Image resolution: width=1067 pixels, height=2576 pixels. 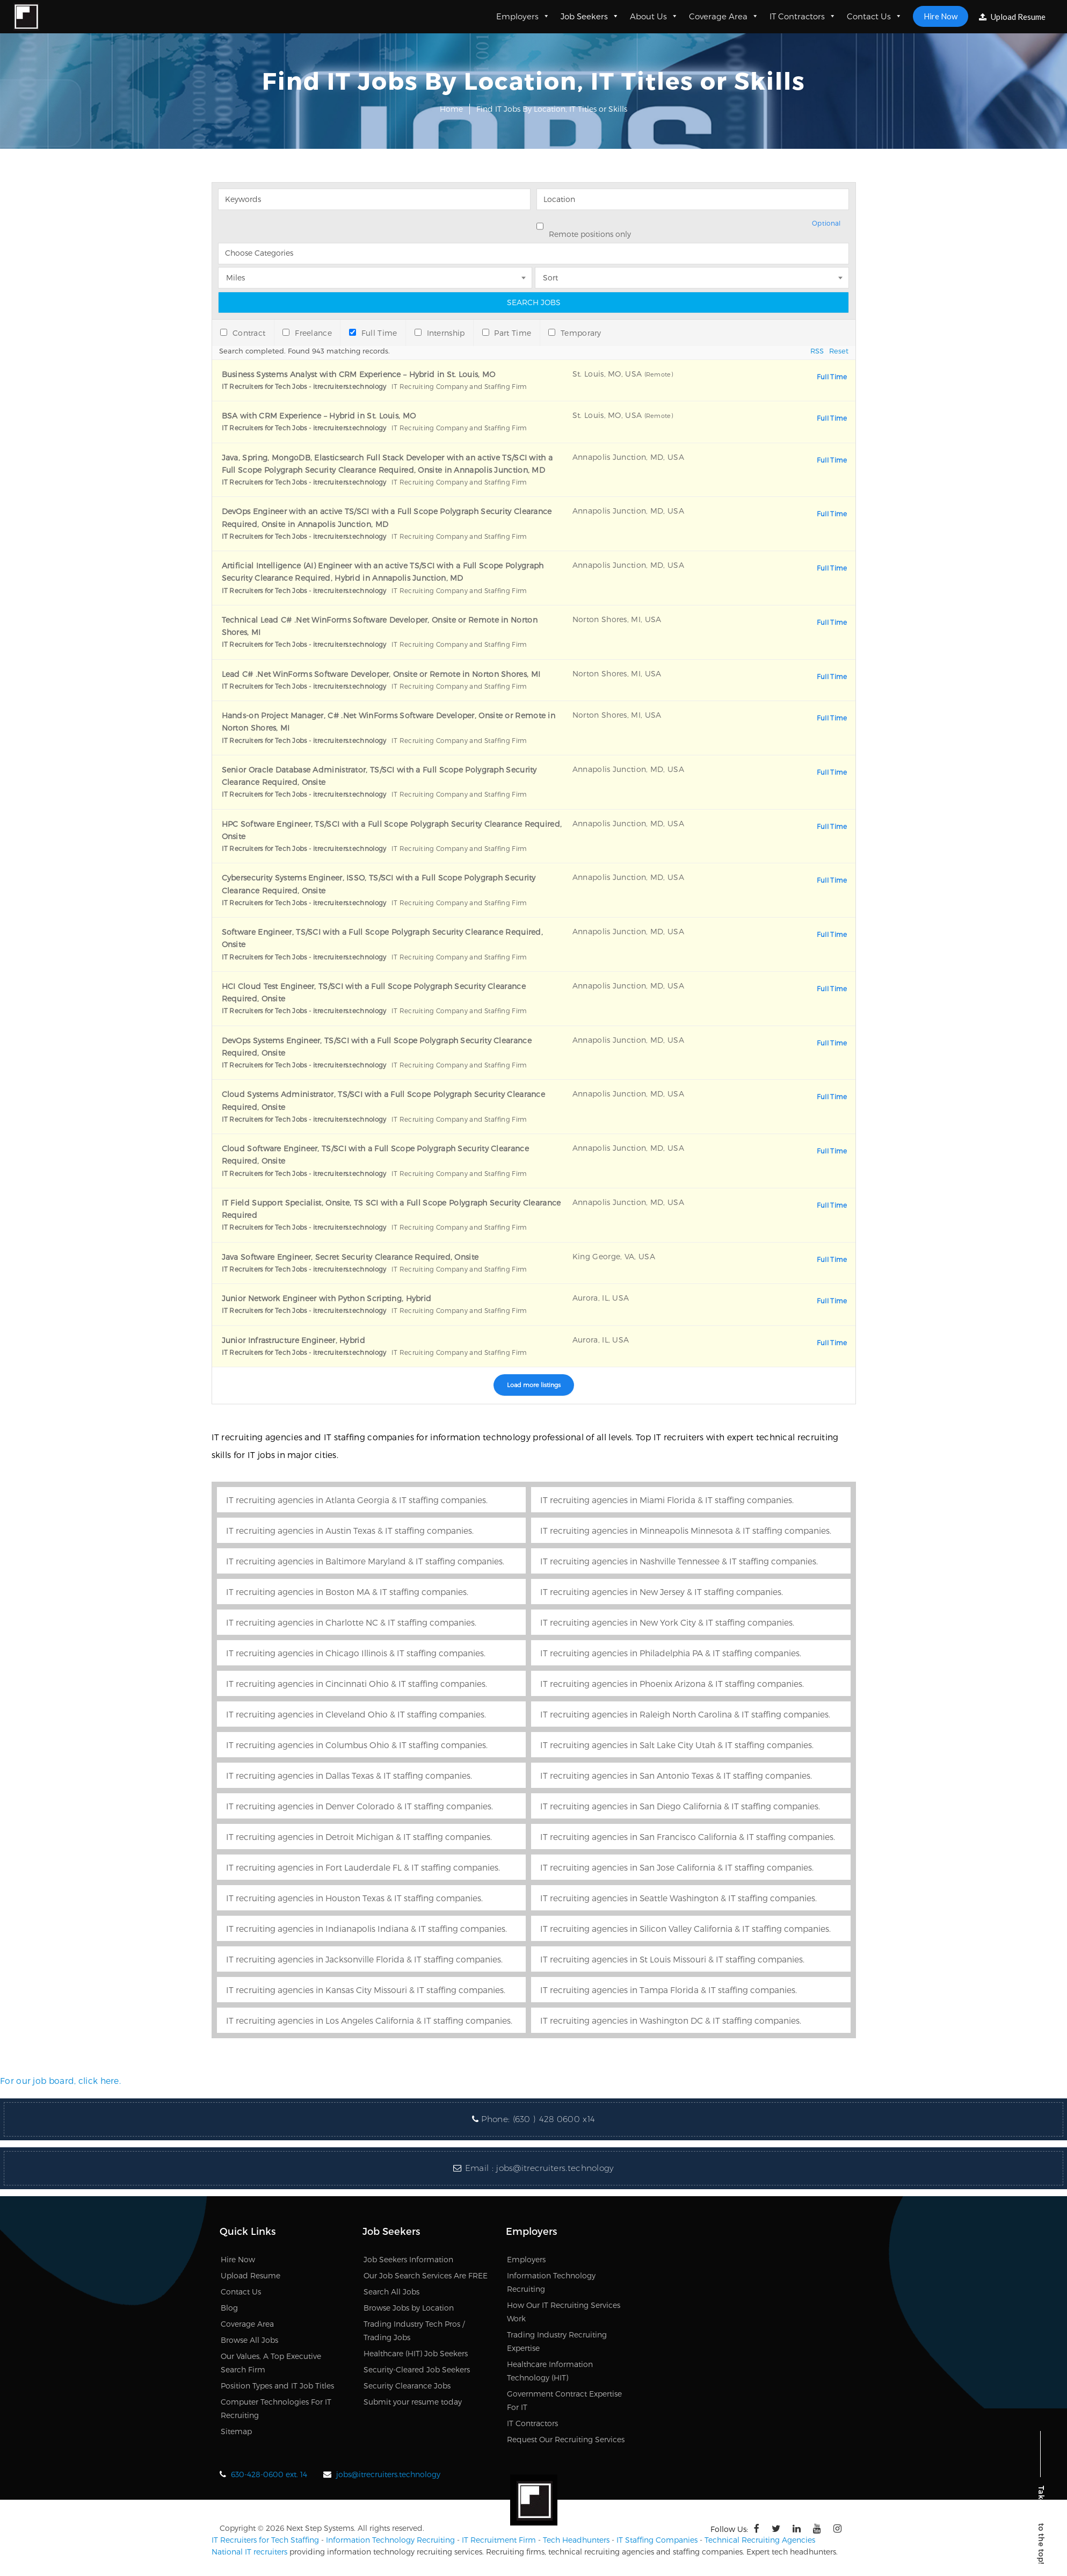 I want to click on Miles [textbox], so click(x=235, y=277).